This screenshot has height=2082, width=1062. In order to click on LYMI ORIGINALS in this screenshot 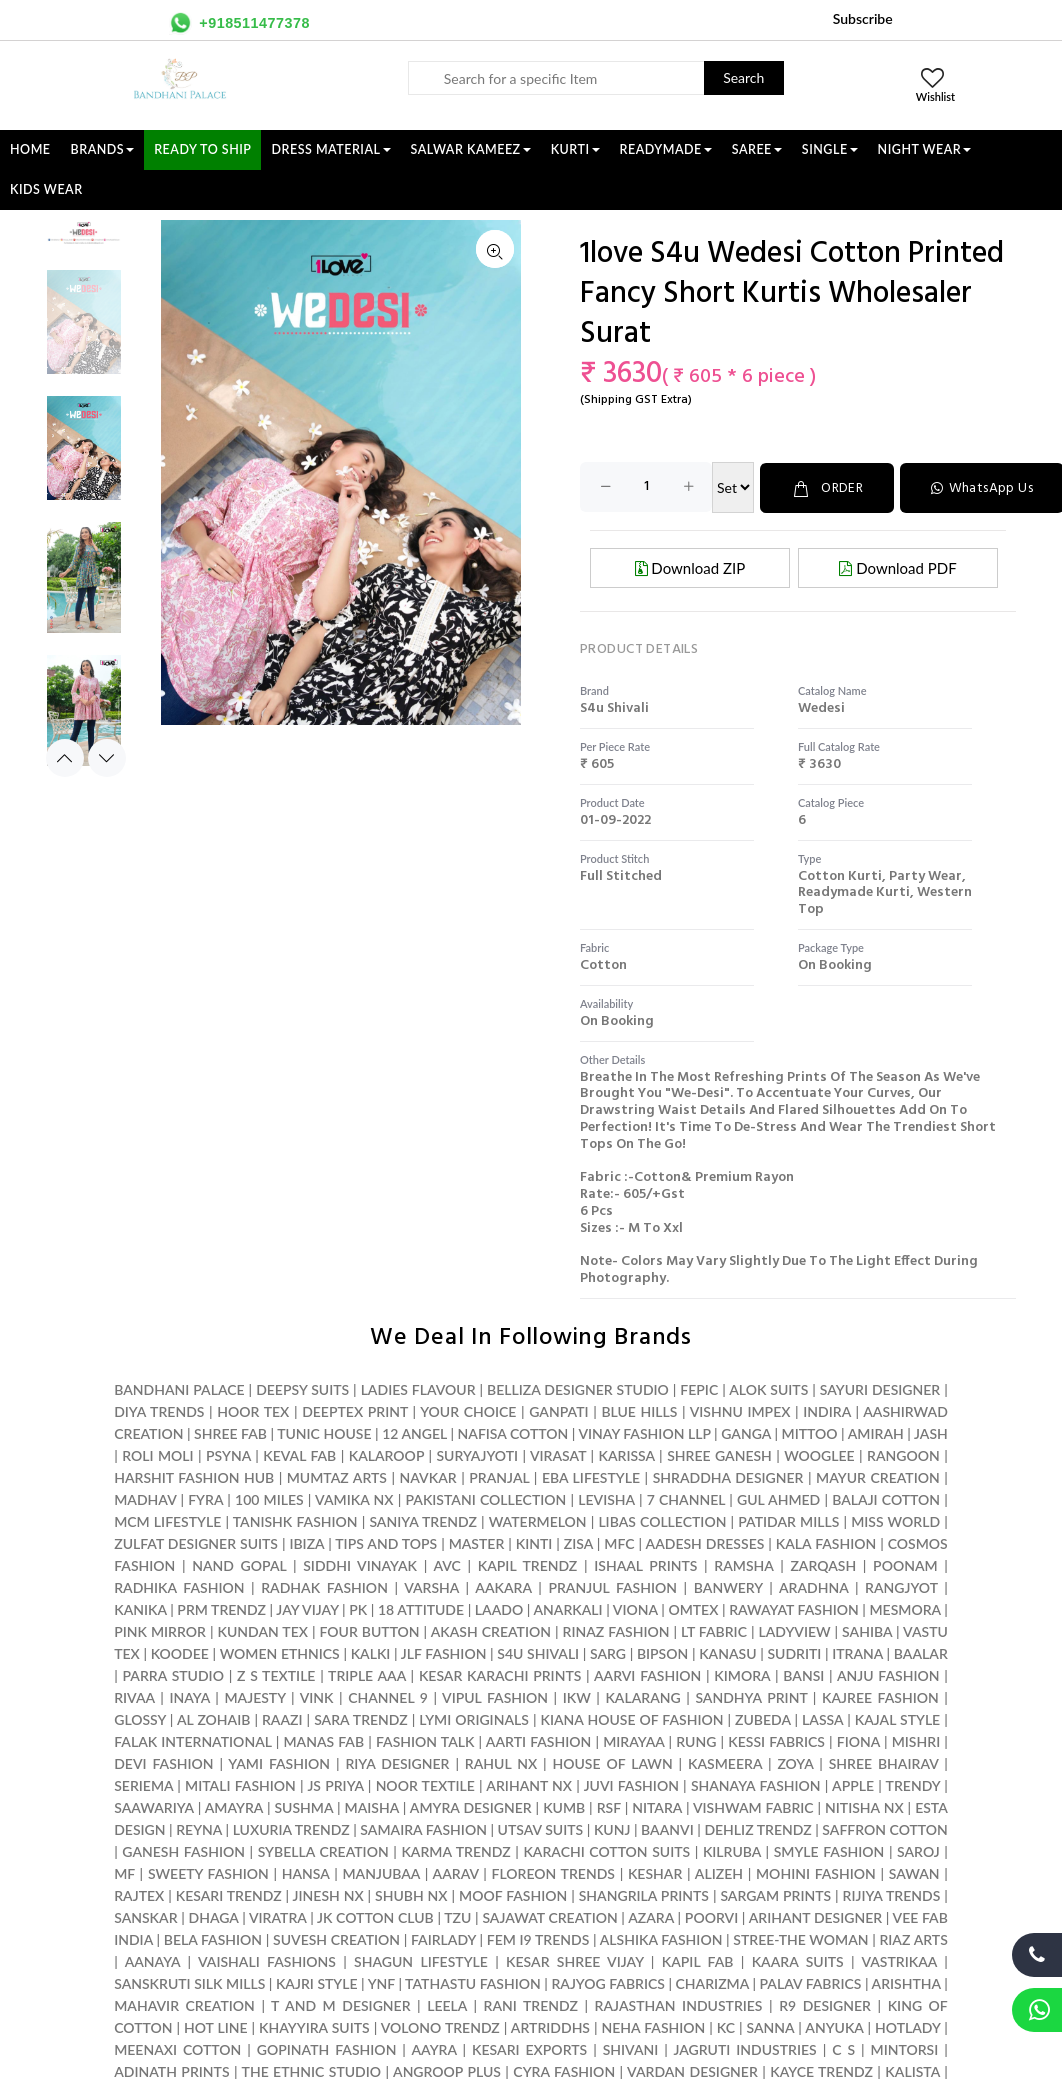, I will do `click(474, 1718)`.